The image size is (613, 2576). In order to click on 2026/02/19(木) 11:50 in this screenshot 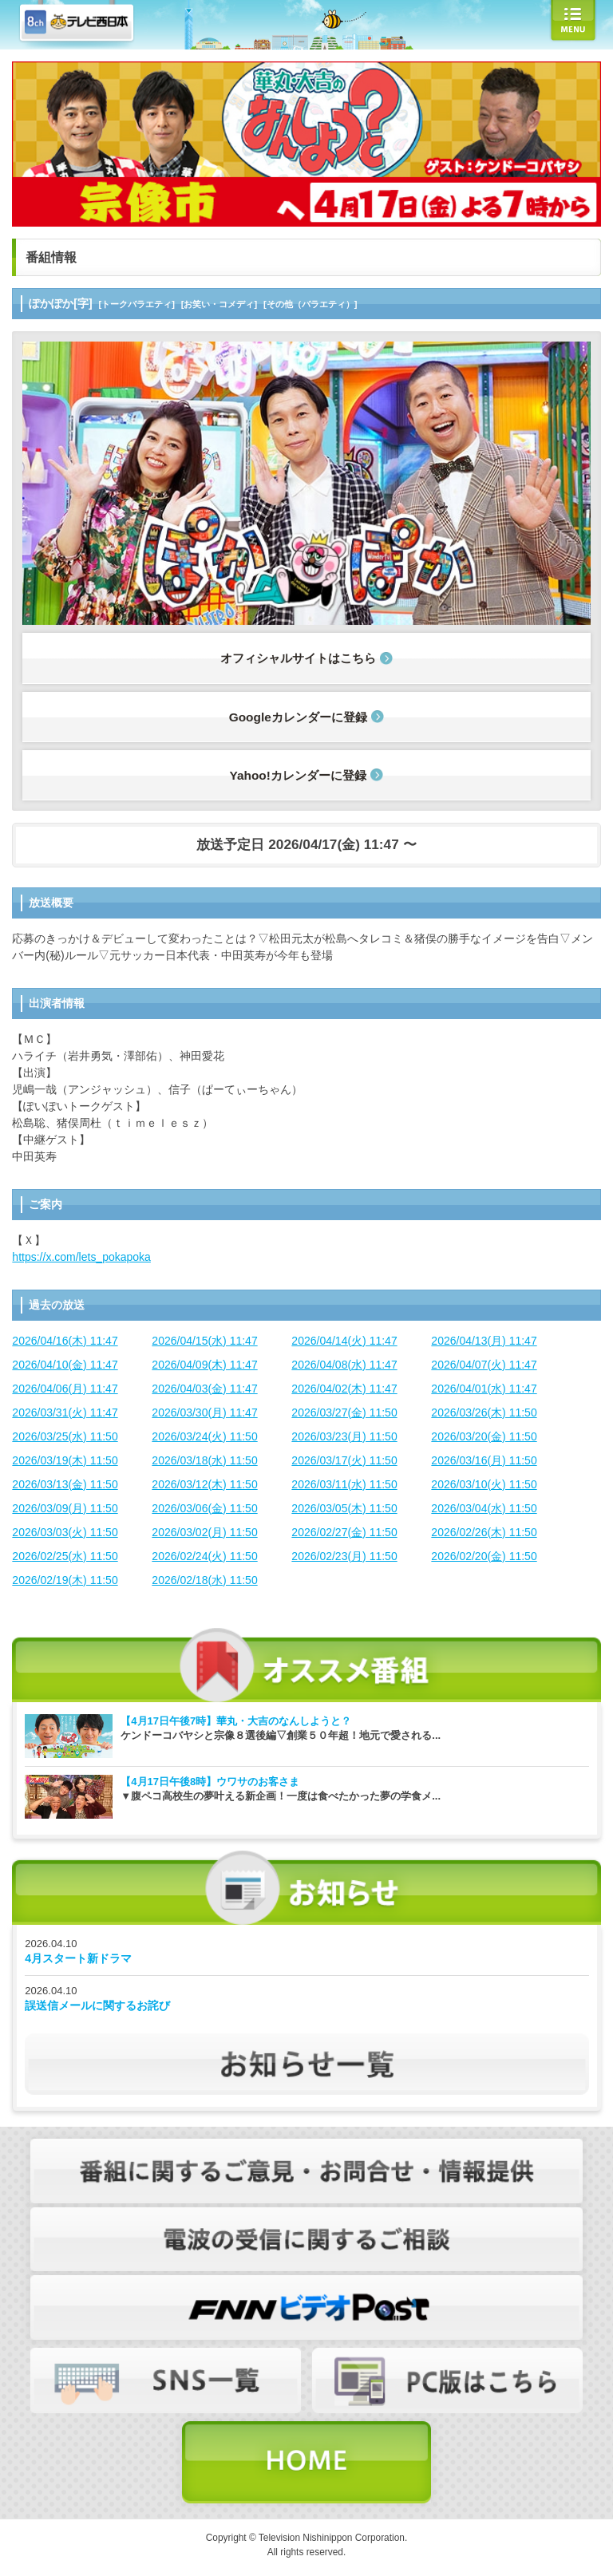, I will do `click(64, 1580)`.